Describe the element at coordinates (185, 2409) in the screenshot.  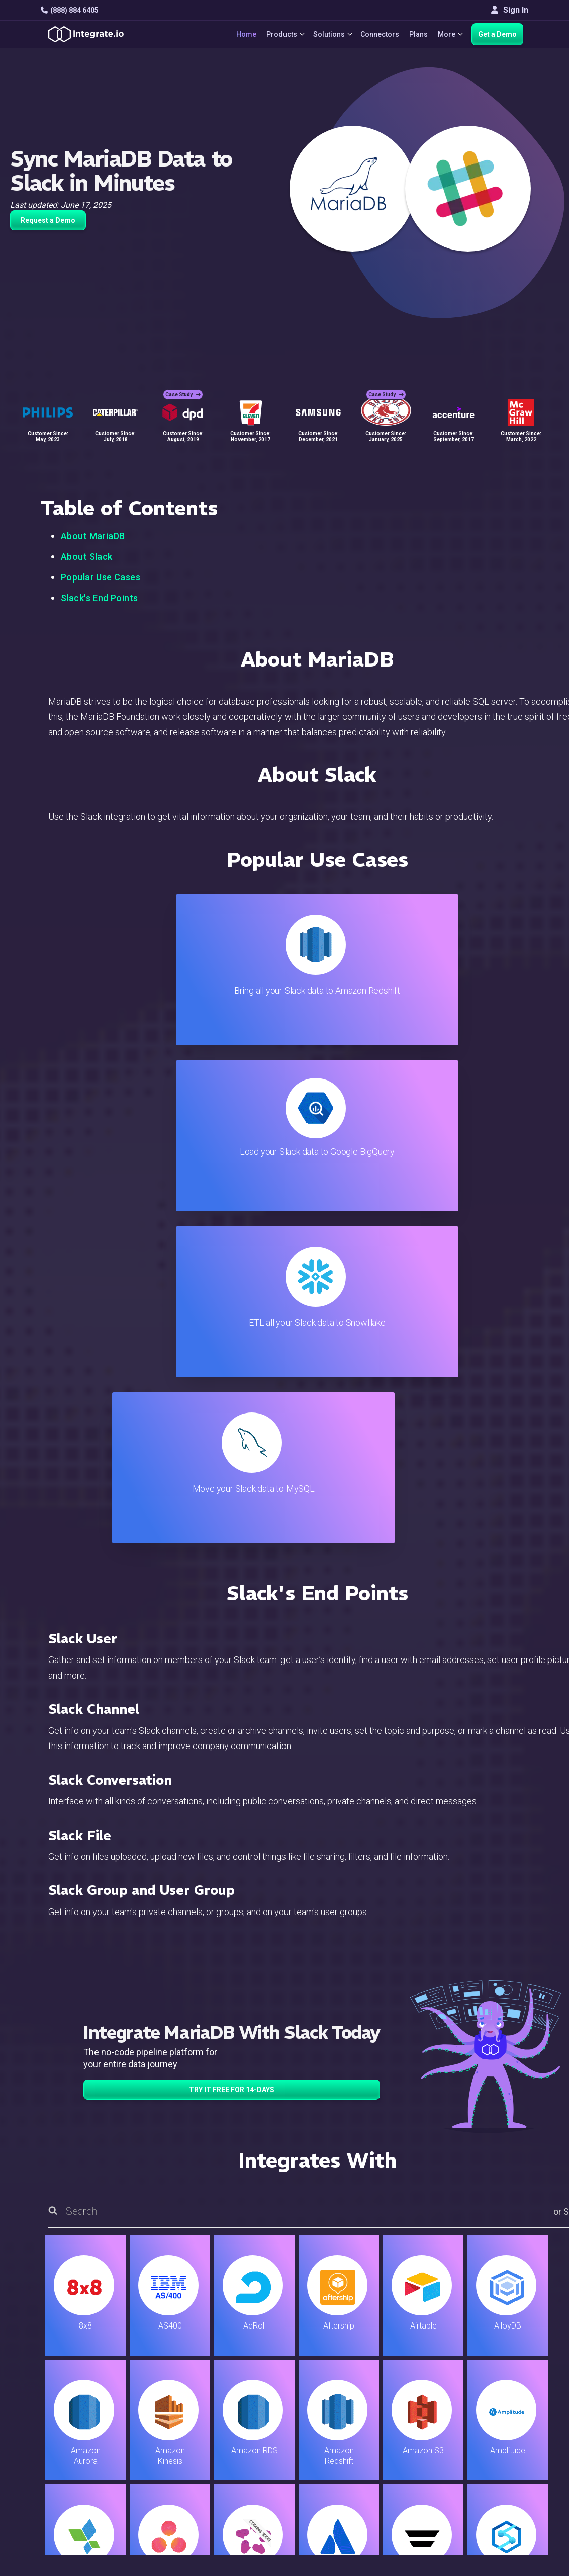
I see `Marketing` at that location.